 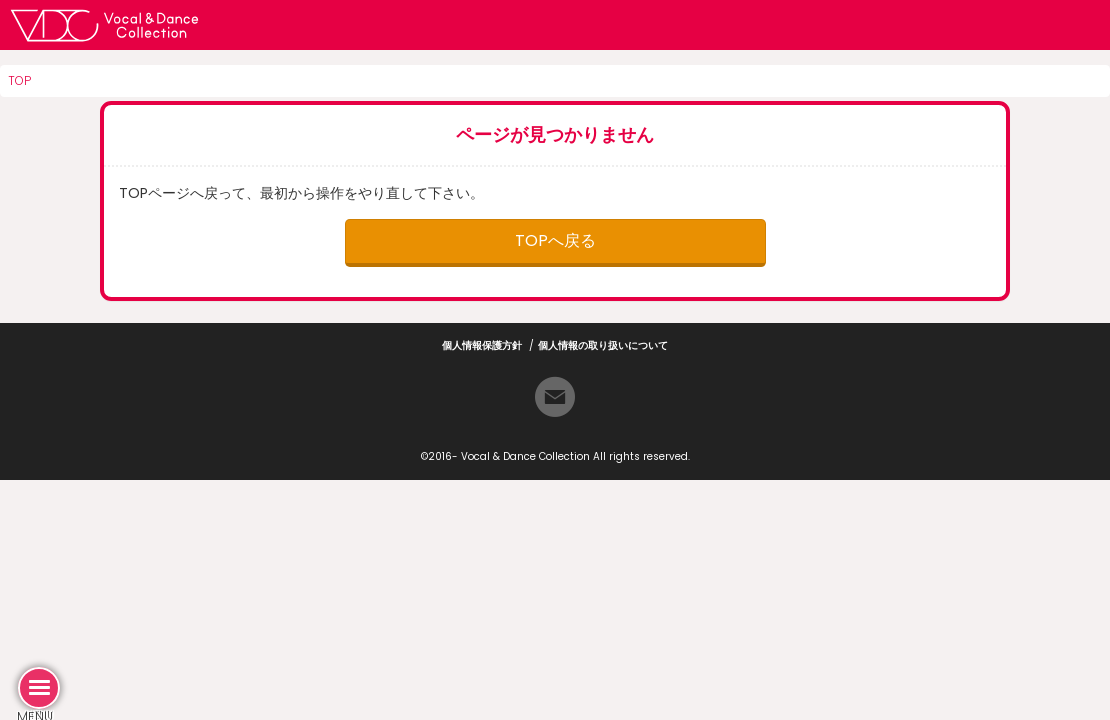 I want to click on TOPへ戻る, so click(x=555, y=240).